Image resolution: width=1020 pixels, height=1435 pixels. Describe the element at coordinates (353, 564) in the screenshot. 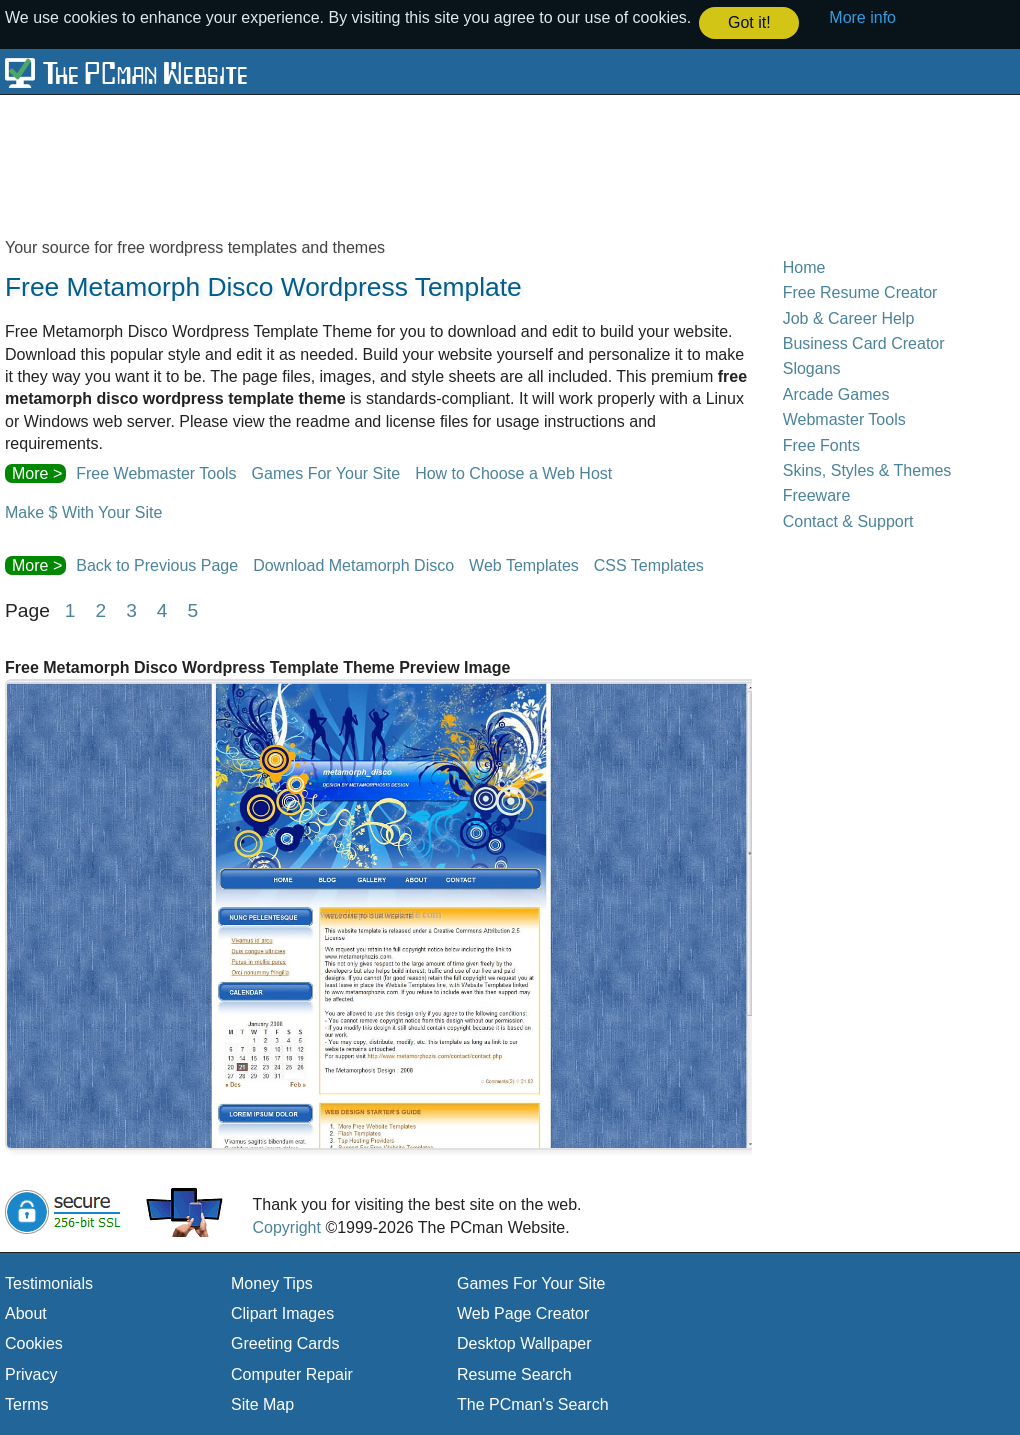

I see `Download Metamorph Disco` at that location.